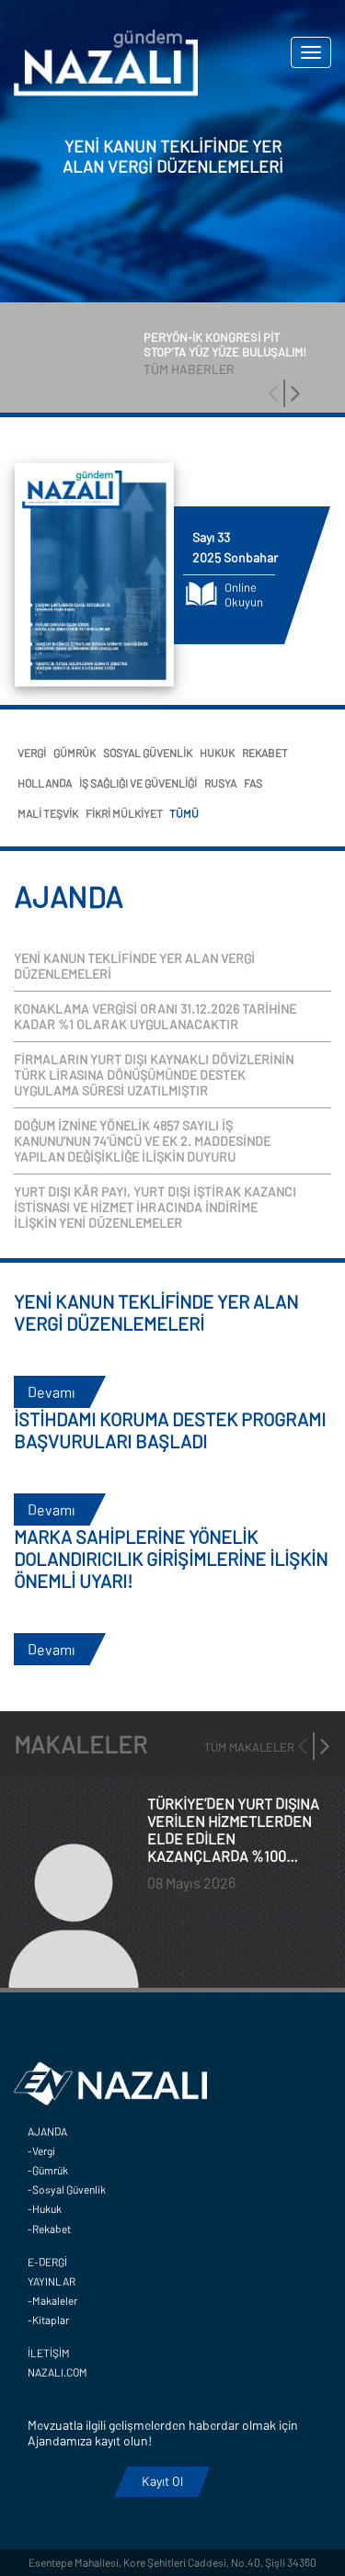 The image size is (345, 2576). I want to click on -Rekabet, so click(49, 2228).